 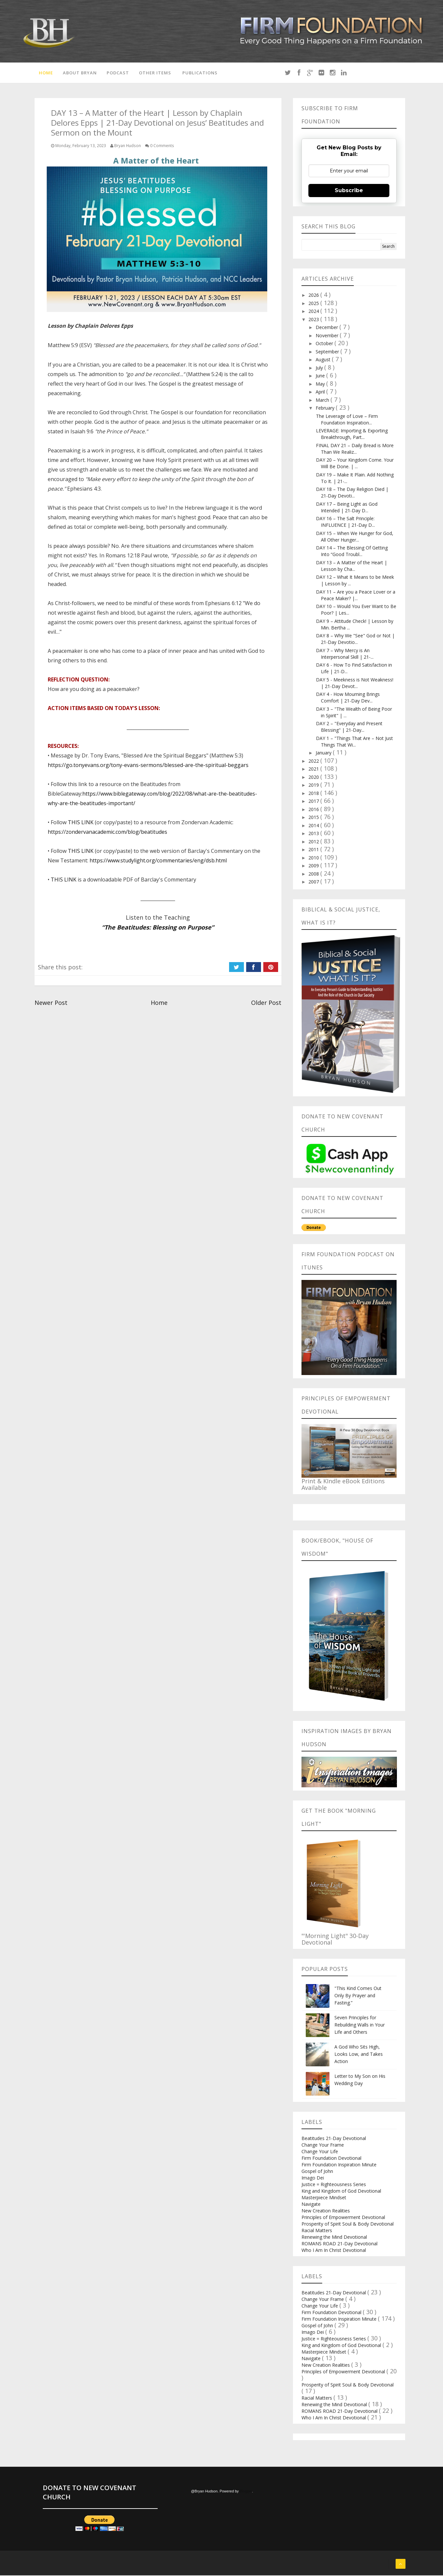 What do you see at coordinates (314, 834) in the screenshot?
I see `2013` at bounding box center [314, 834].